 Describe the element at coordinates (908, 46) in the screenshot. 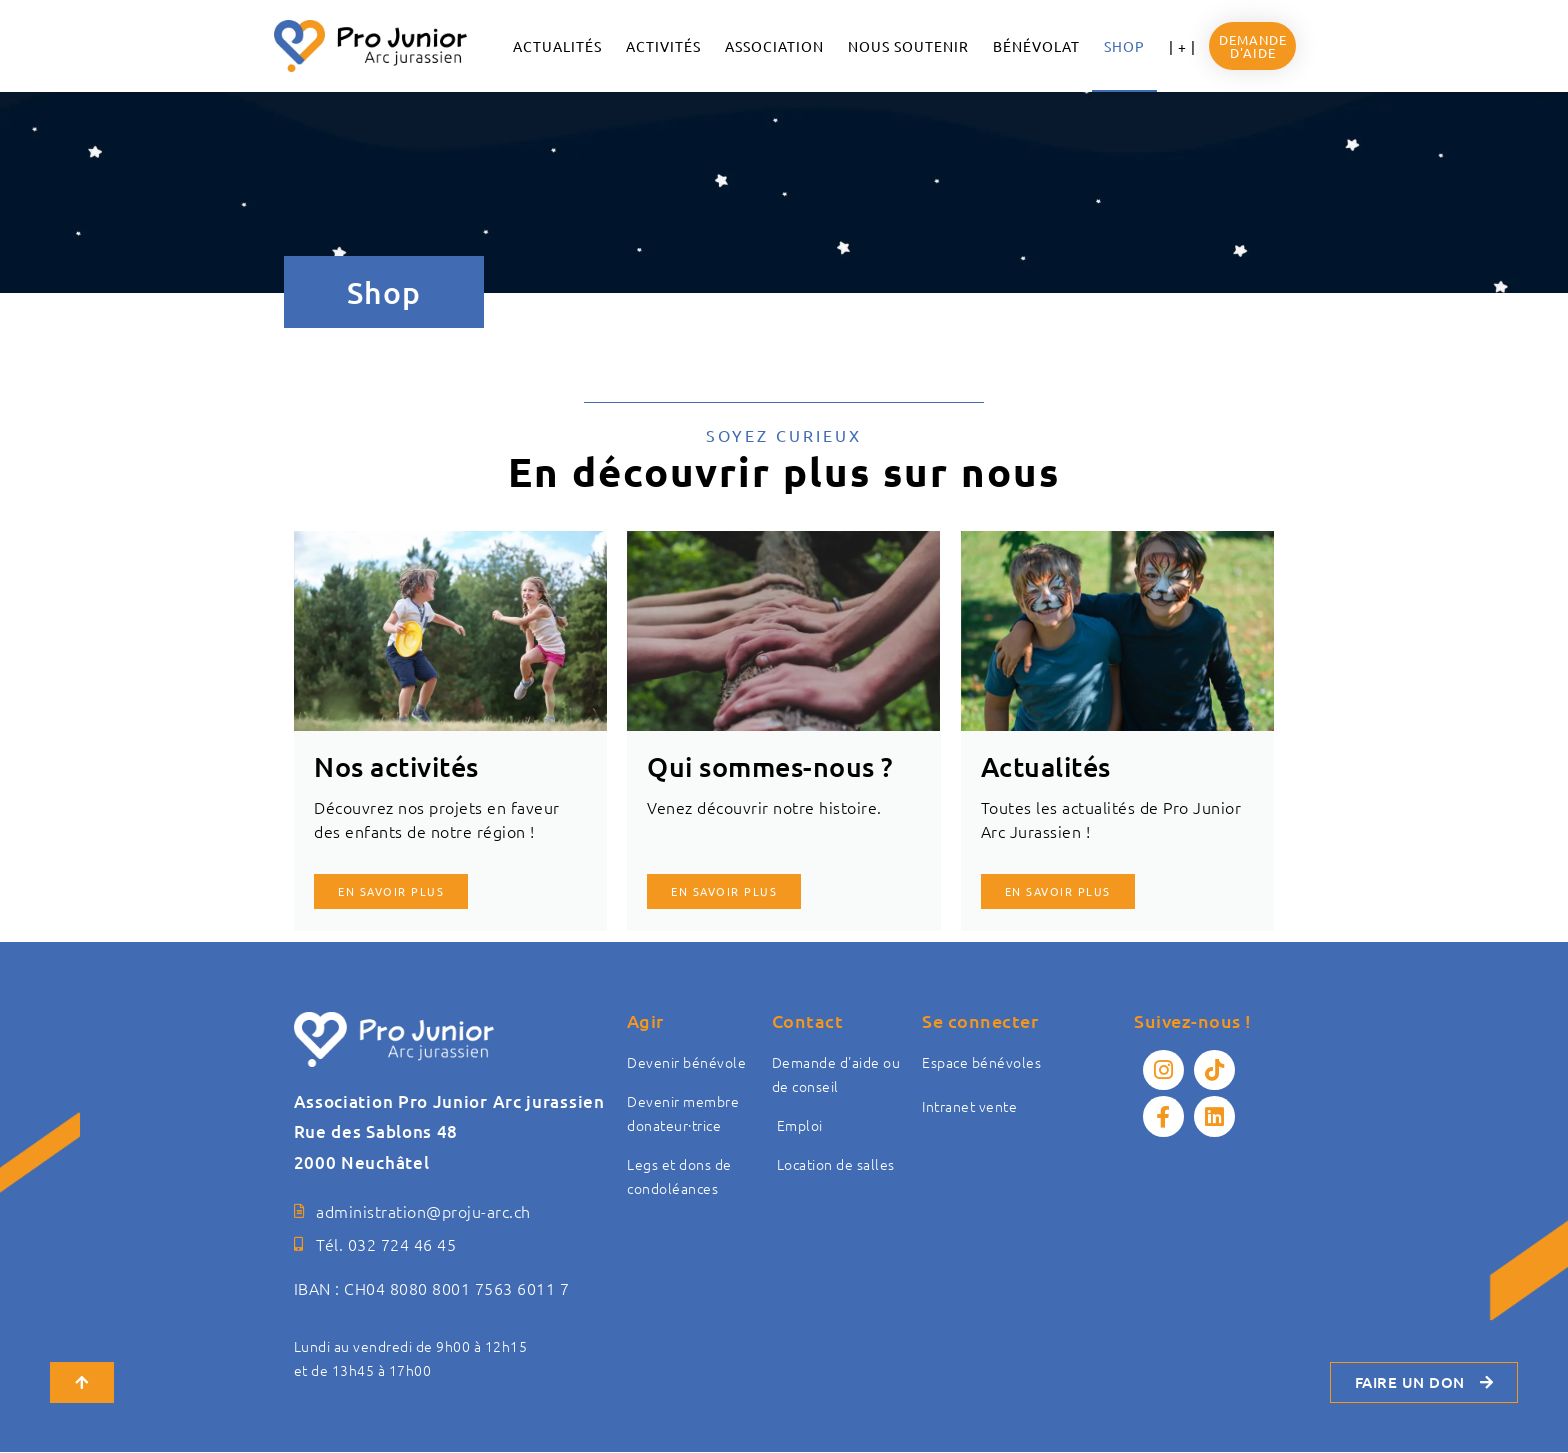

I see `NOUS SOUTENIR` at that location.